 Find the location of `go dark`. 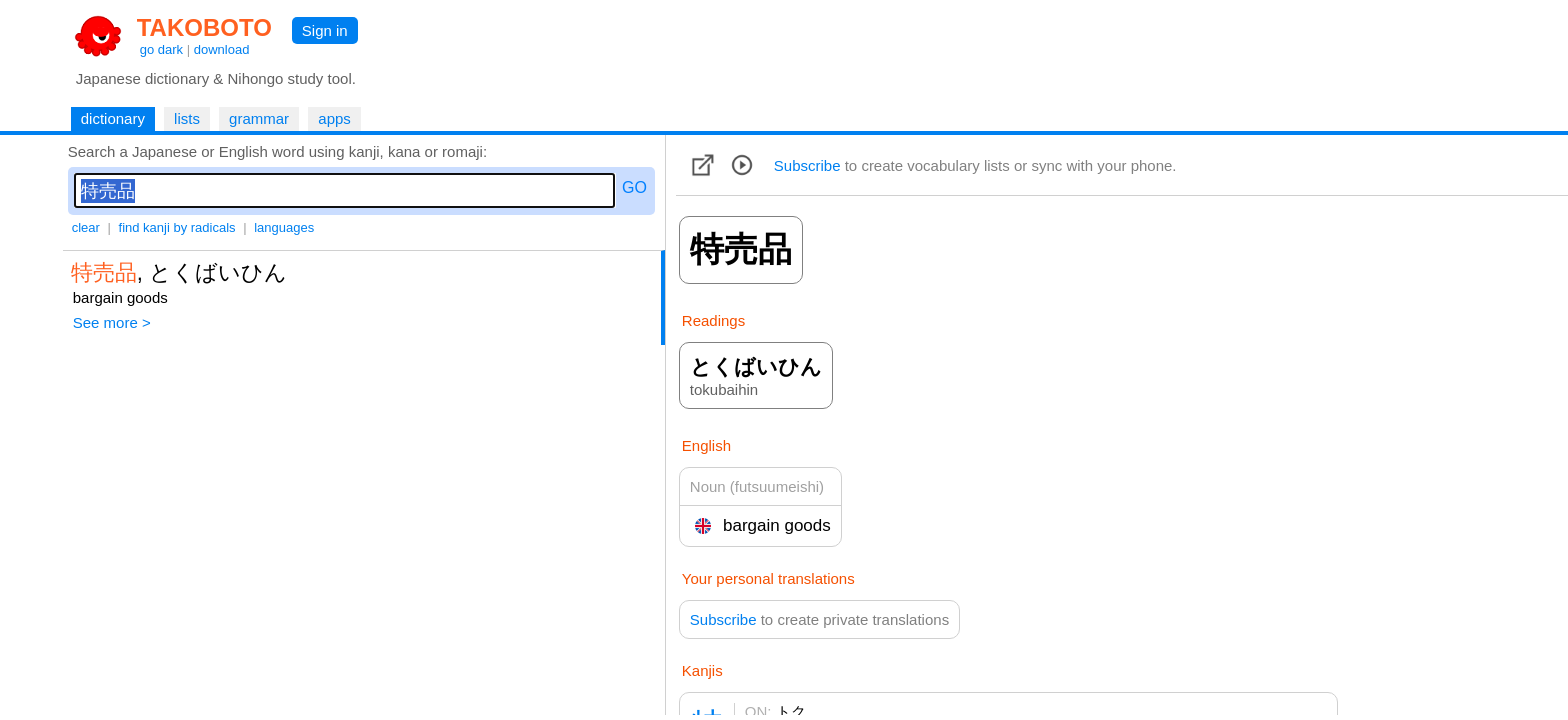

go dark is located at coordinates (161, 49).